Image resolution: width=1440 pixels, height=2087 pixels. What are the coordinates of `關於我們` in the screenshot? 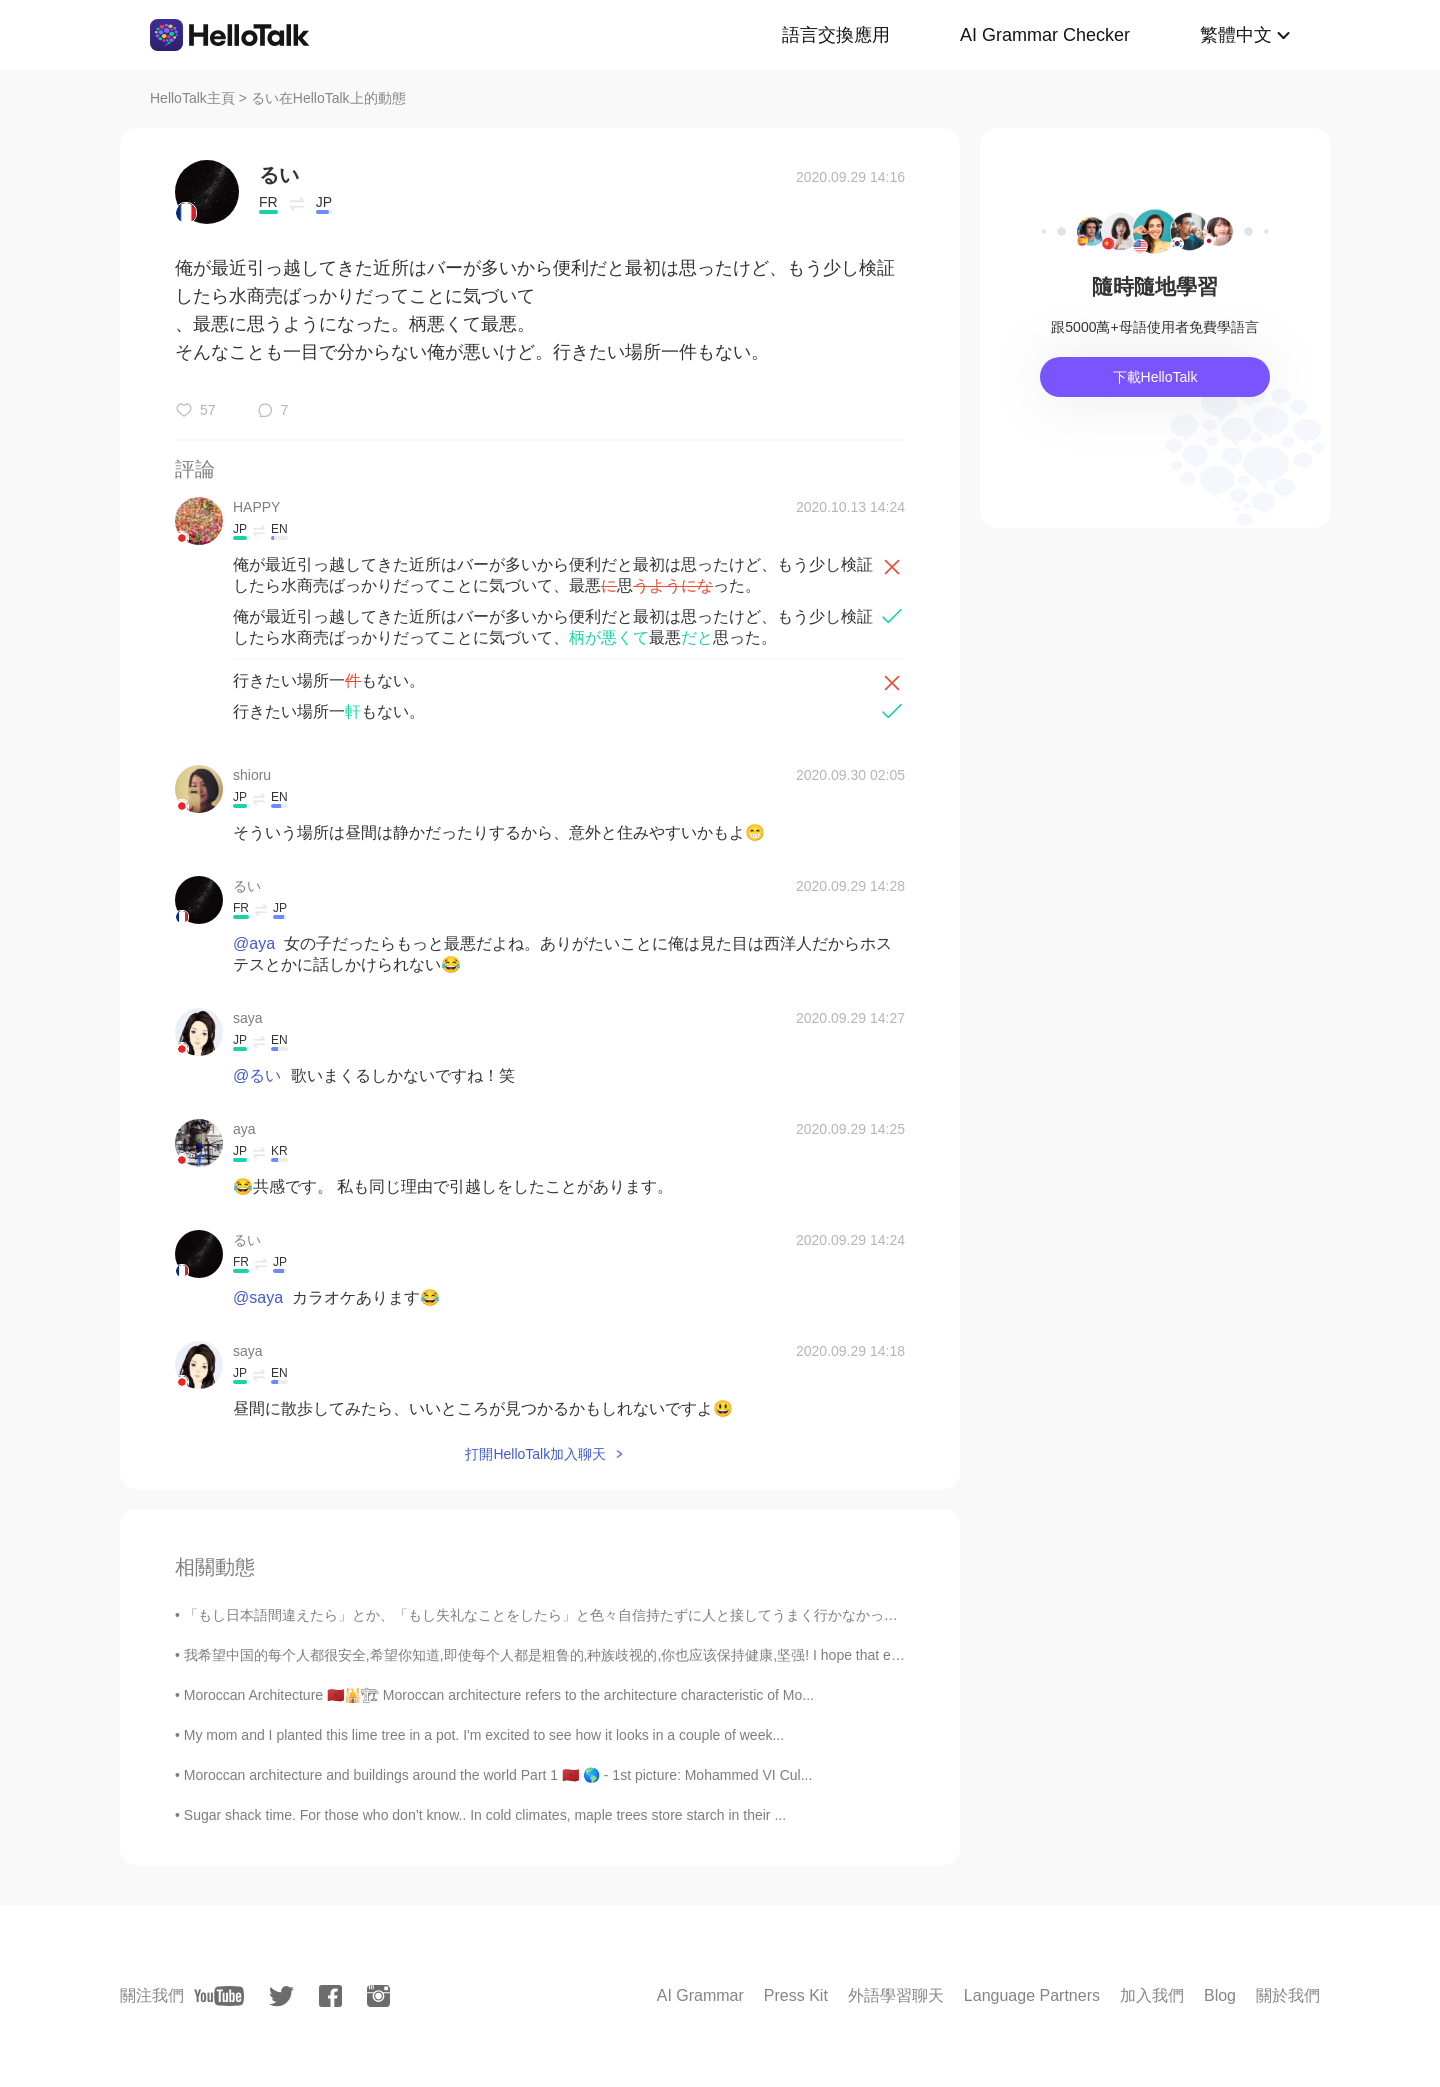 It's located at (1288, 1995).